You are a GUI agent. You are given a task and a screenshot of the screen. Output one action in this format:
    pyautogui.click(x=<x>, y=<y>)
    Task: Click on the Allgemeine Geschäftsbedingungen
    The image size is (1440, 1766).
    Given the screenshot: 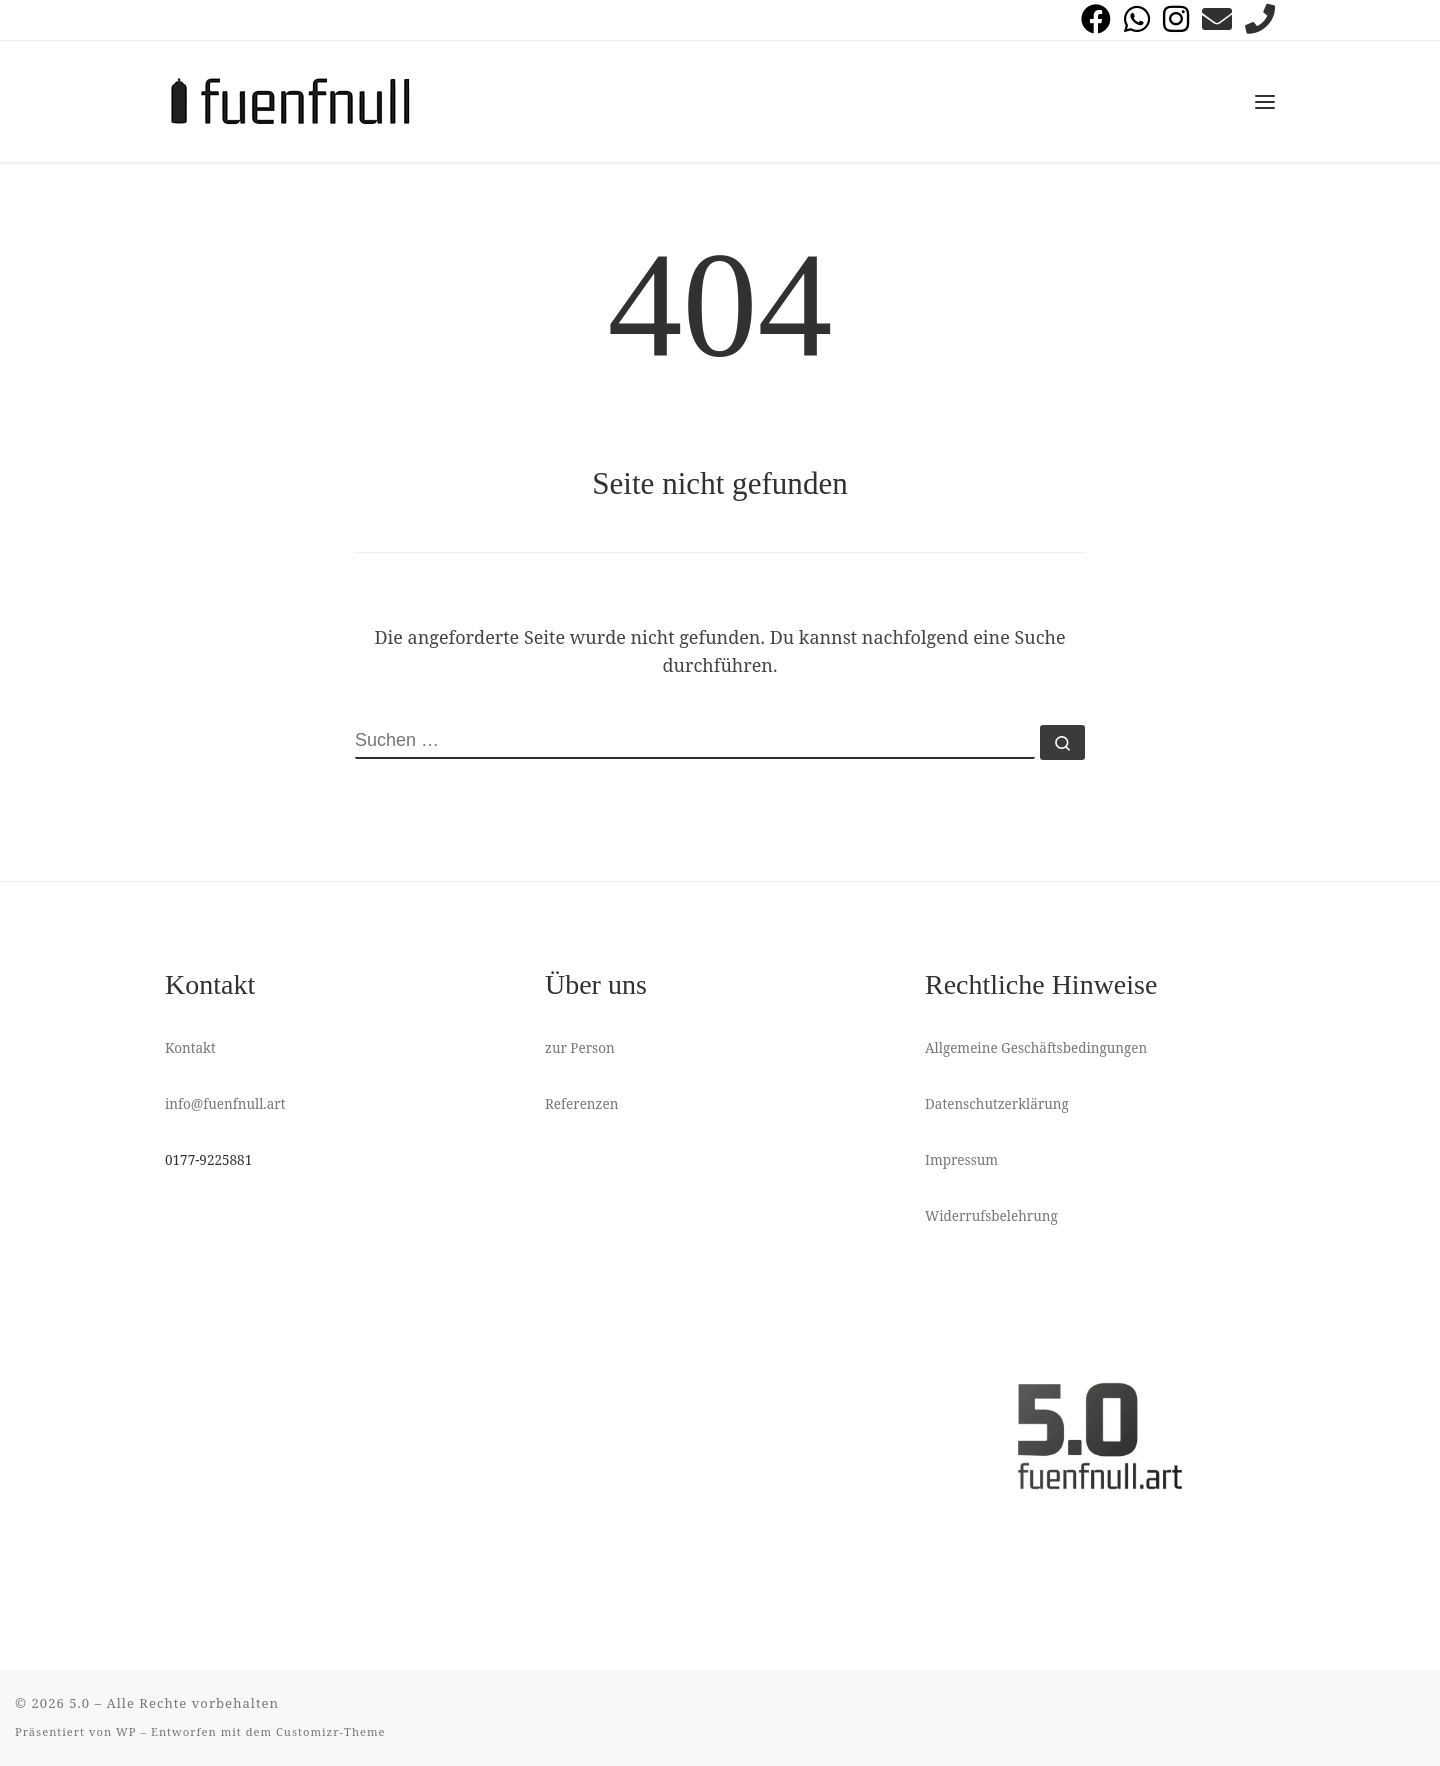 What is the action you would take?
    pyautogui.click(x=1036, y=1048)
    